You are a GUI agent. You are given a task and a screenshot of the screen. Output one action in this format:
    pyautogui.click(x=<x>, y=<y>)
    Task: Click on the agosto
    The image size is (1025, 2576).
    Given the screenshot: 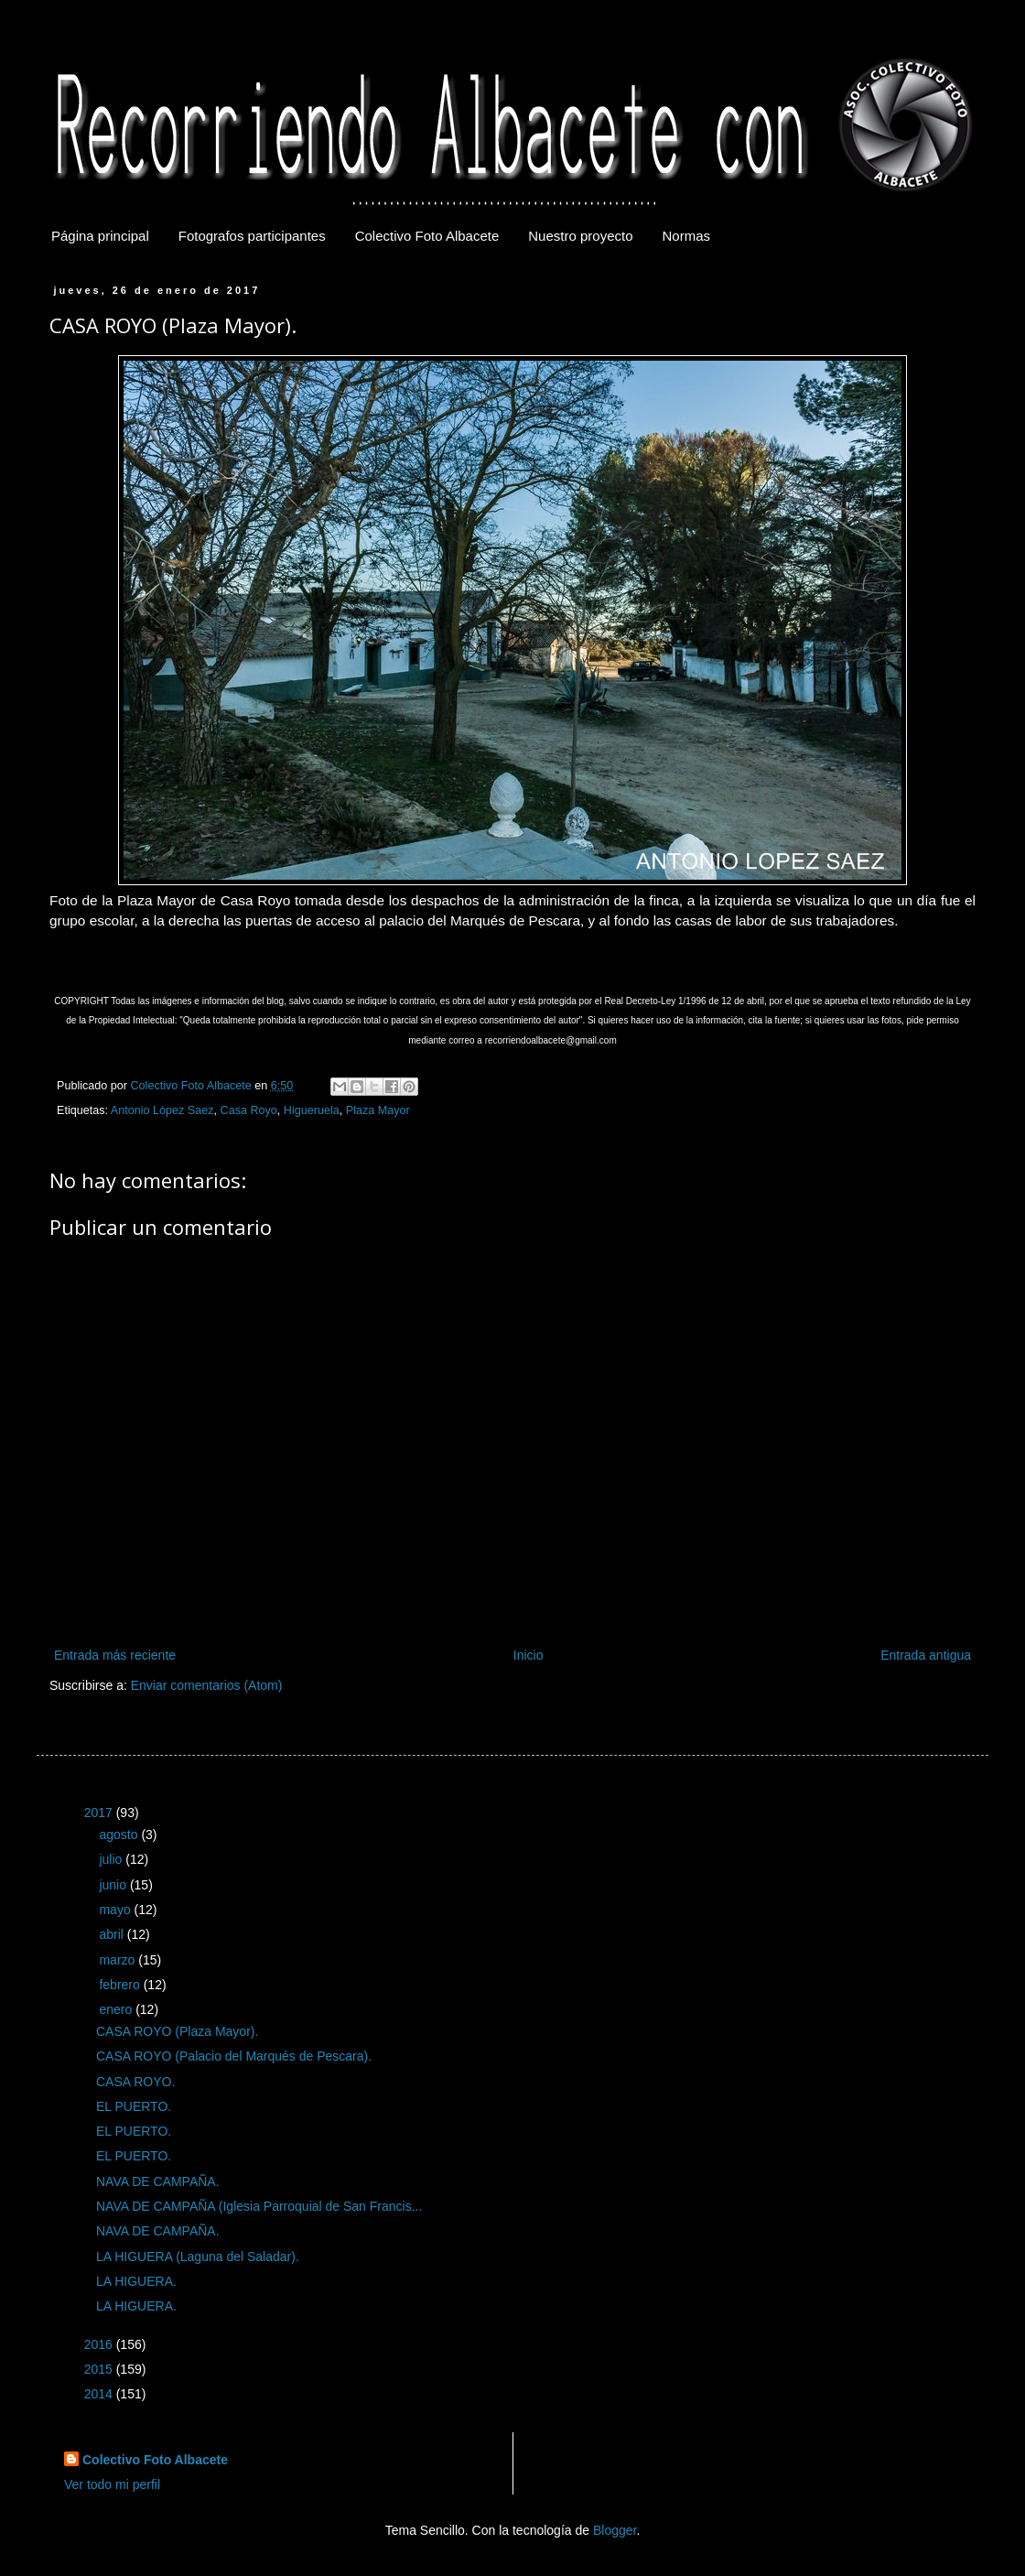 What is the action you would take?
    pyautogui.click(x=120, y=1834)
    